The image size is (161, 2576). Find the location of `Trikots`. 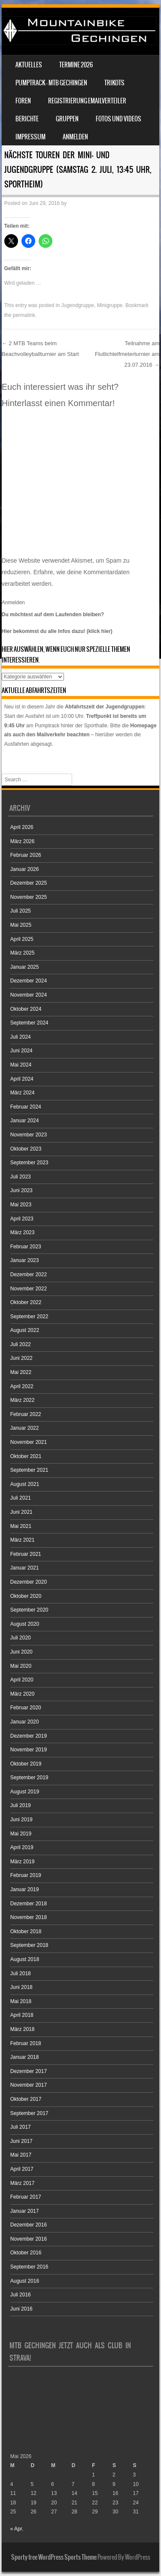

Trikots is located at coordinates (114, 82).